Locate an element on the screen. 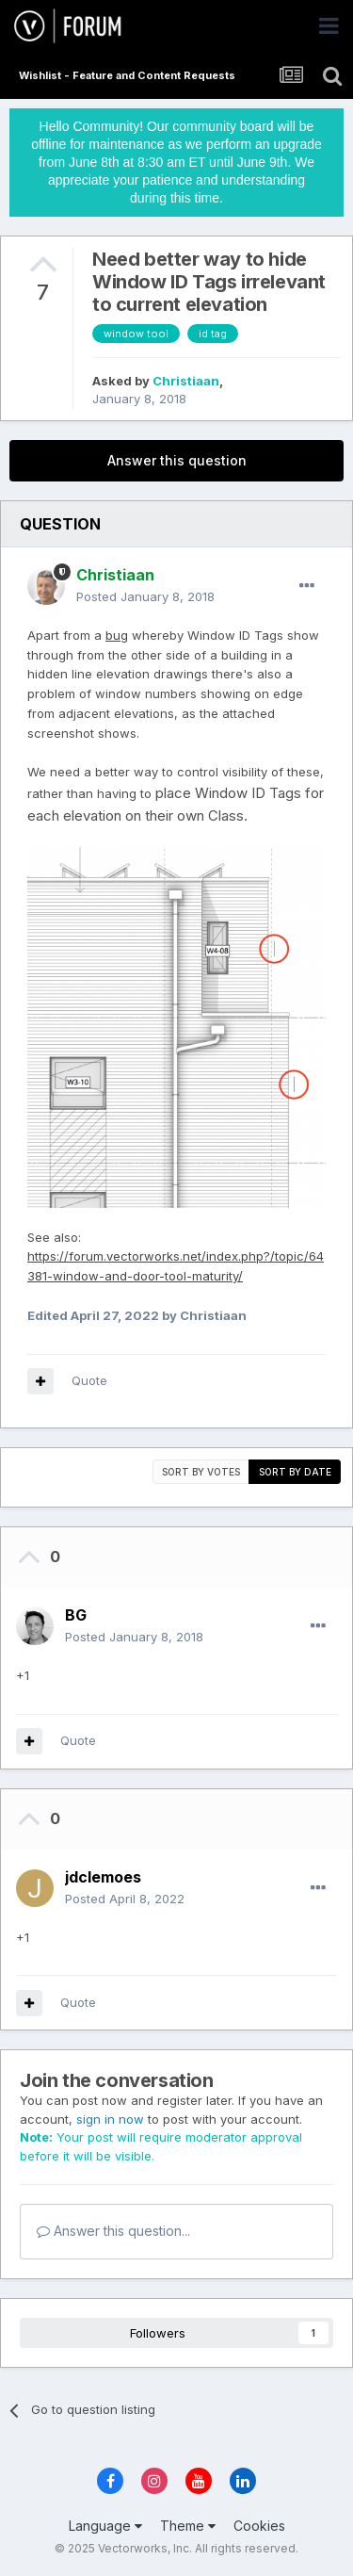 The image size is (353, 2576). Christiaan is located at coordinates (185, 380).